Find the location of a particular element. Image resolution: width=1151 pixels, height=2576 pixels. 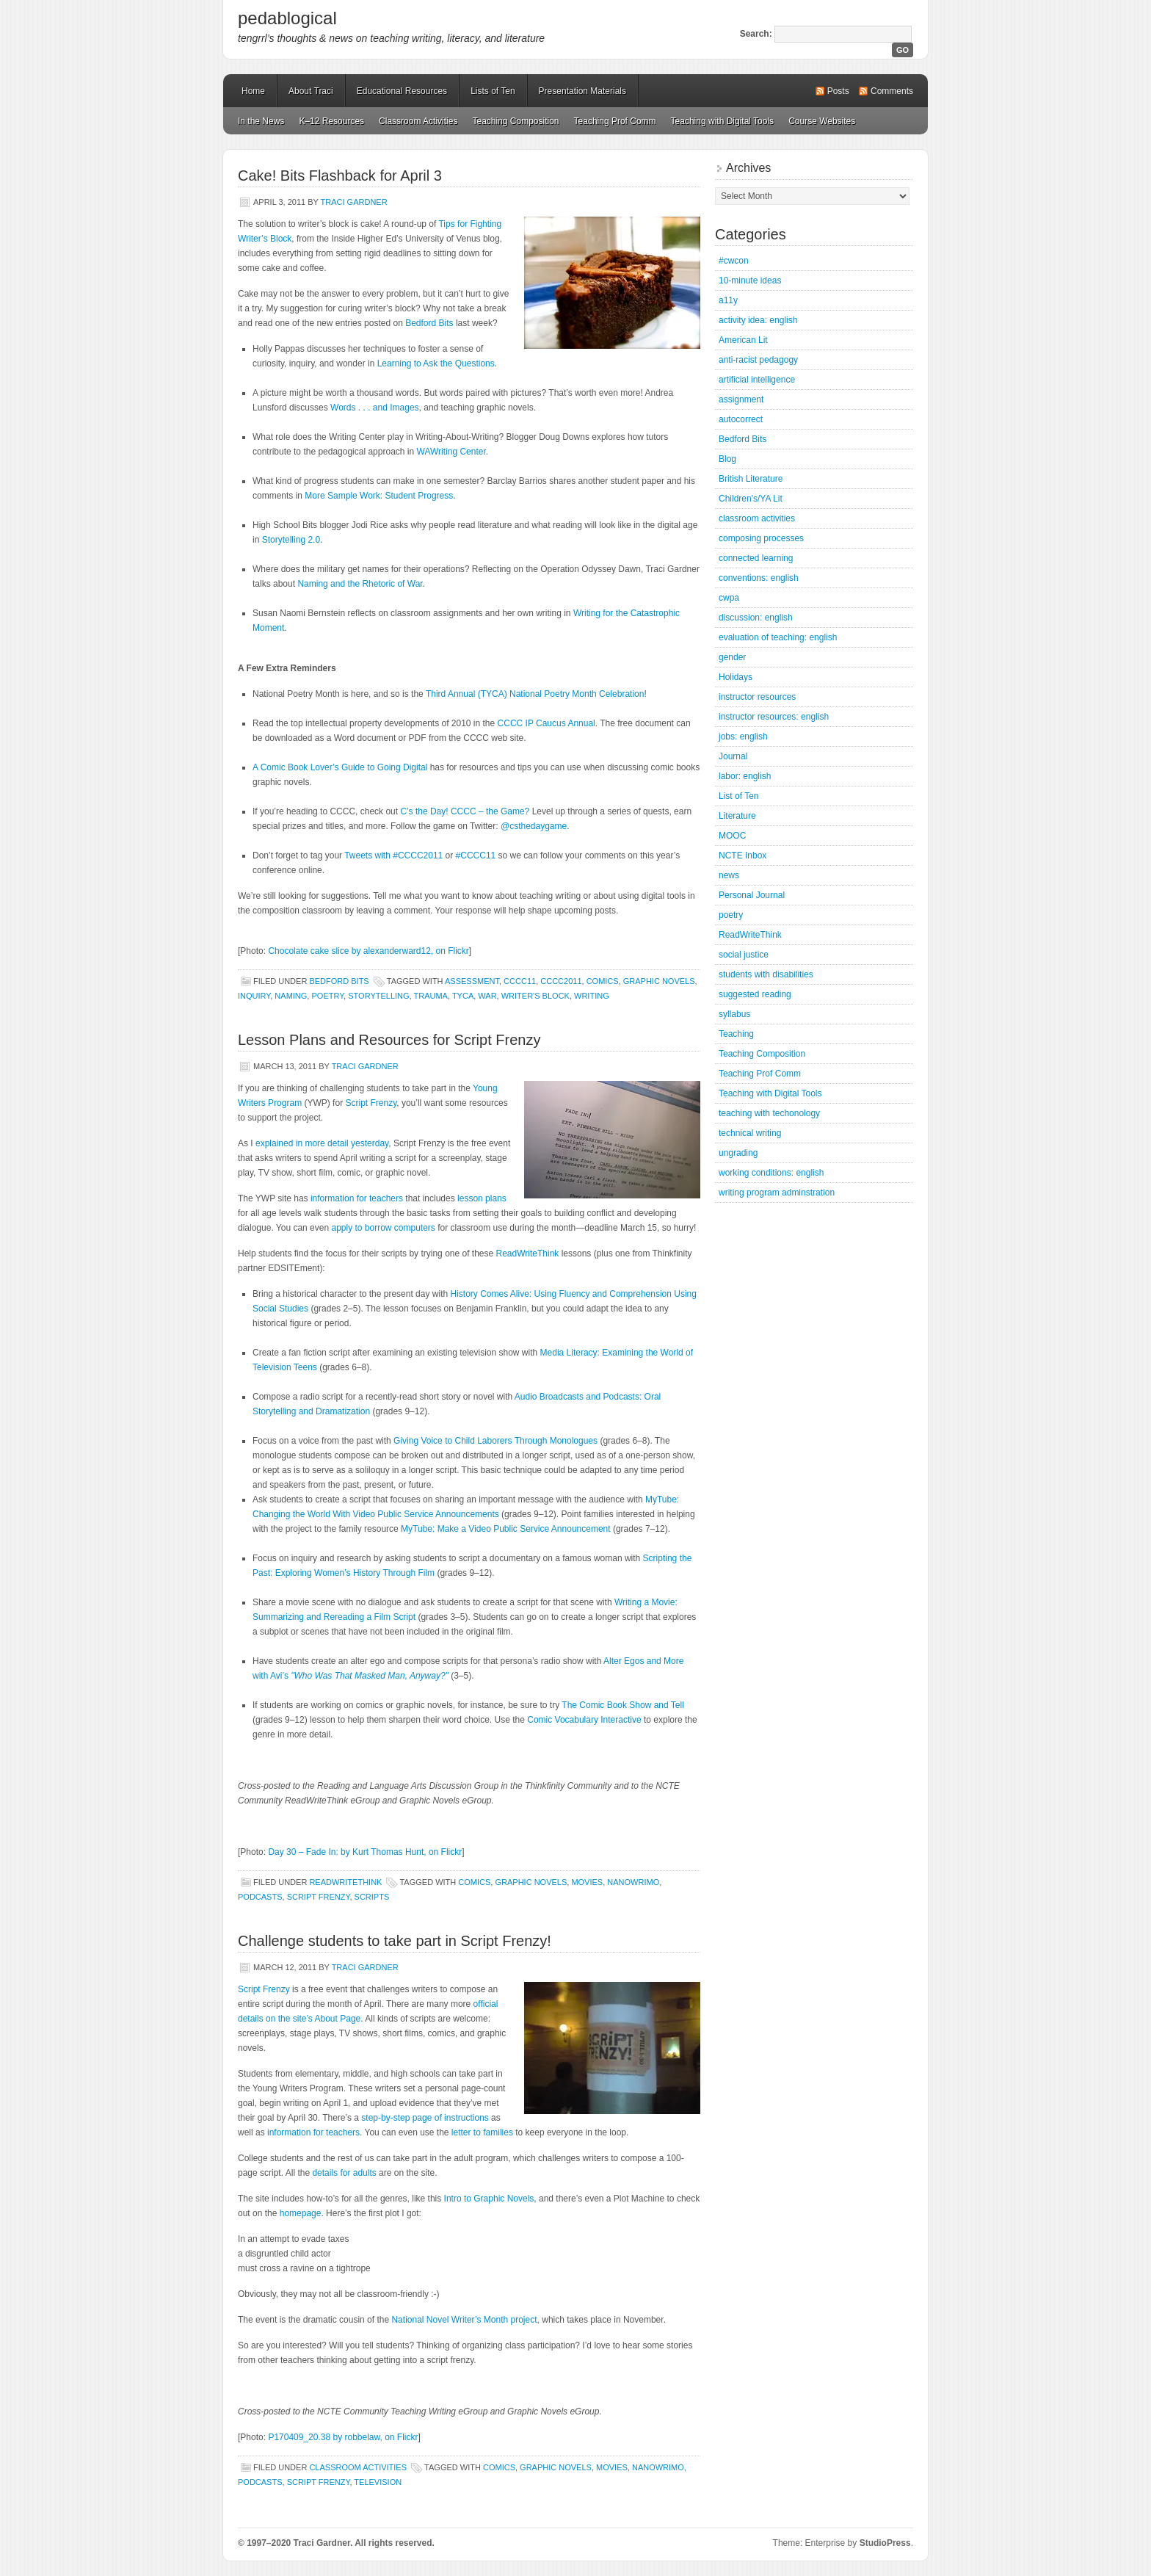

composing processes is located at coordinates (761, 538).